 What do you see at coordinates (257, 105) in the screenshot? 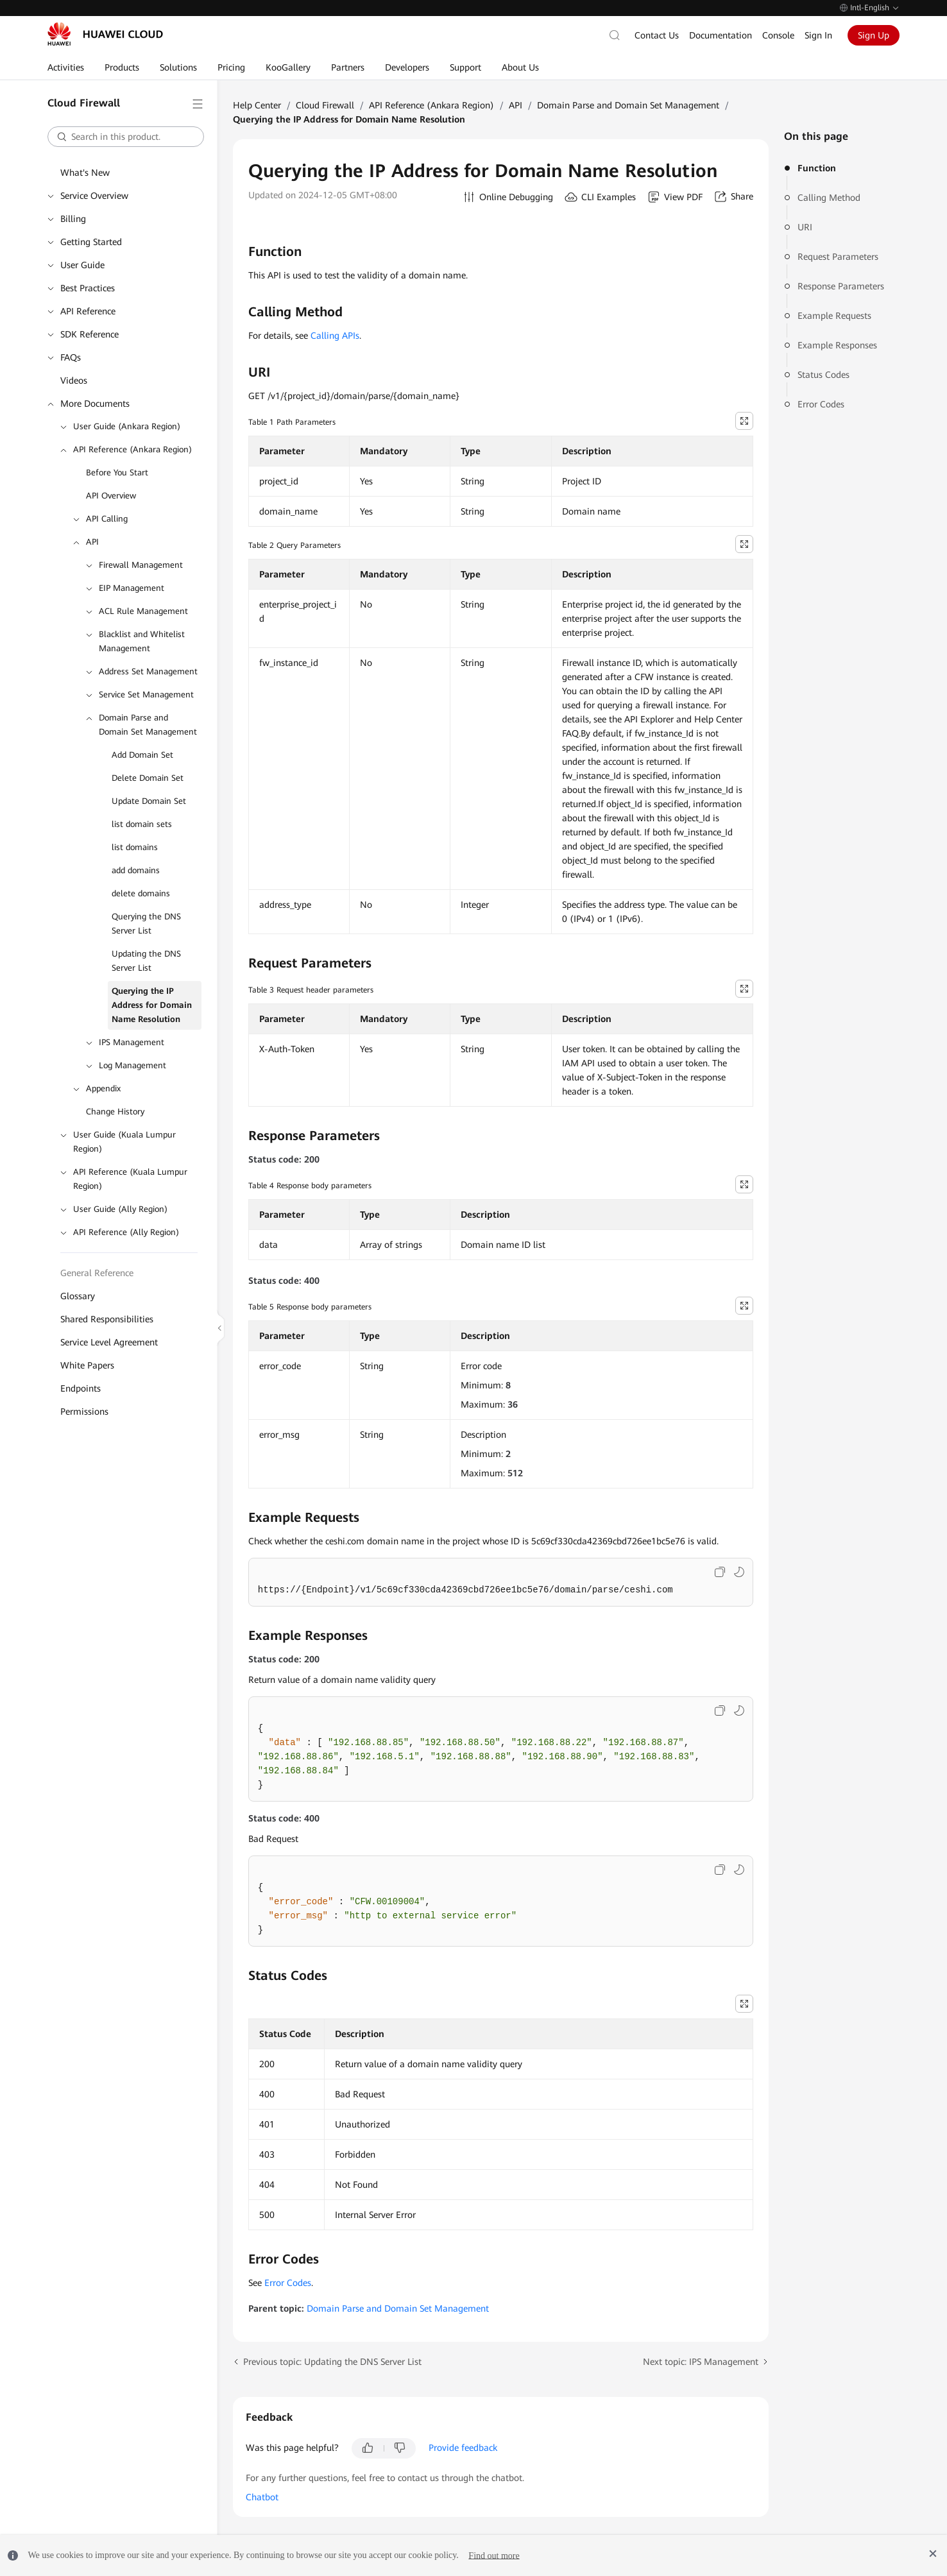
I see `Help Center` at bounding box center [257, 105].